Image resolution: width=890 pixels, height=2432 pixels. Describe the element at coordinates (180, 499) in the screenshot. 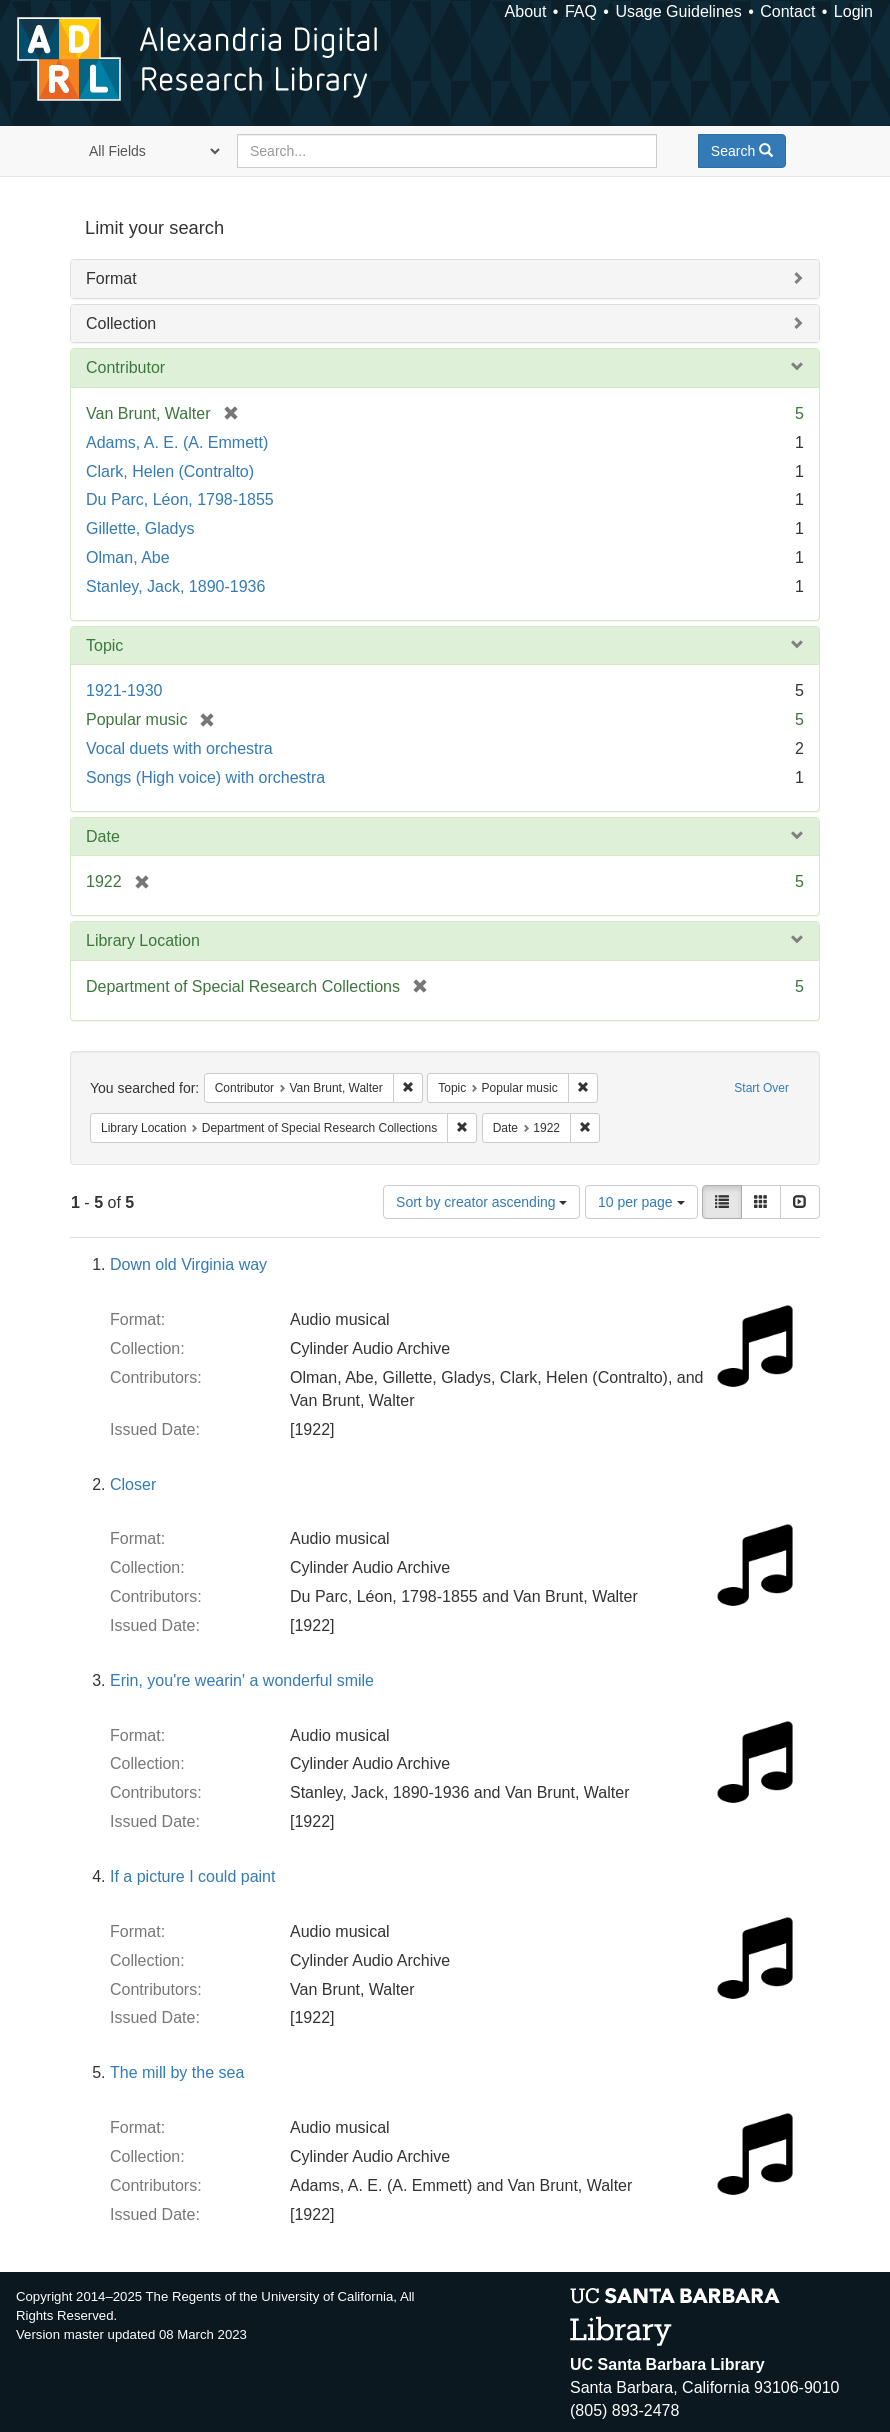

I see `Du Parc, Léon, 1798-1855` at that location.